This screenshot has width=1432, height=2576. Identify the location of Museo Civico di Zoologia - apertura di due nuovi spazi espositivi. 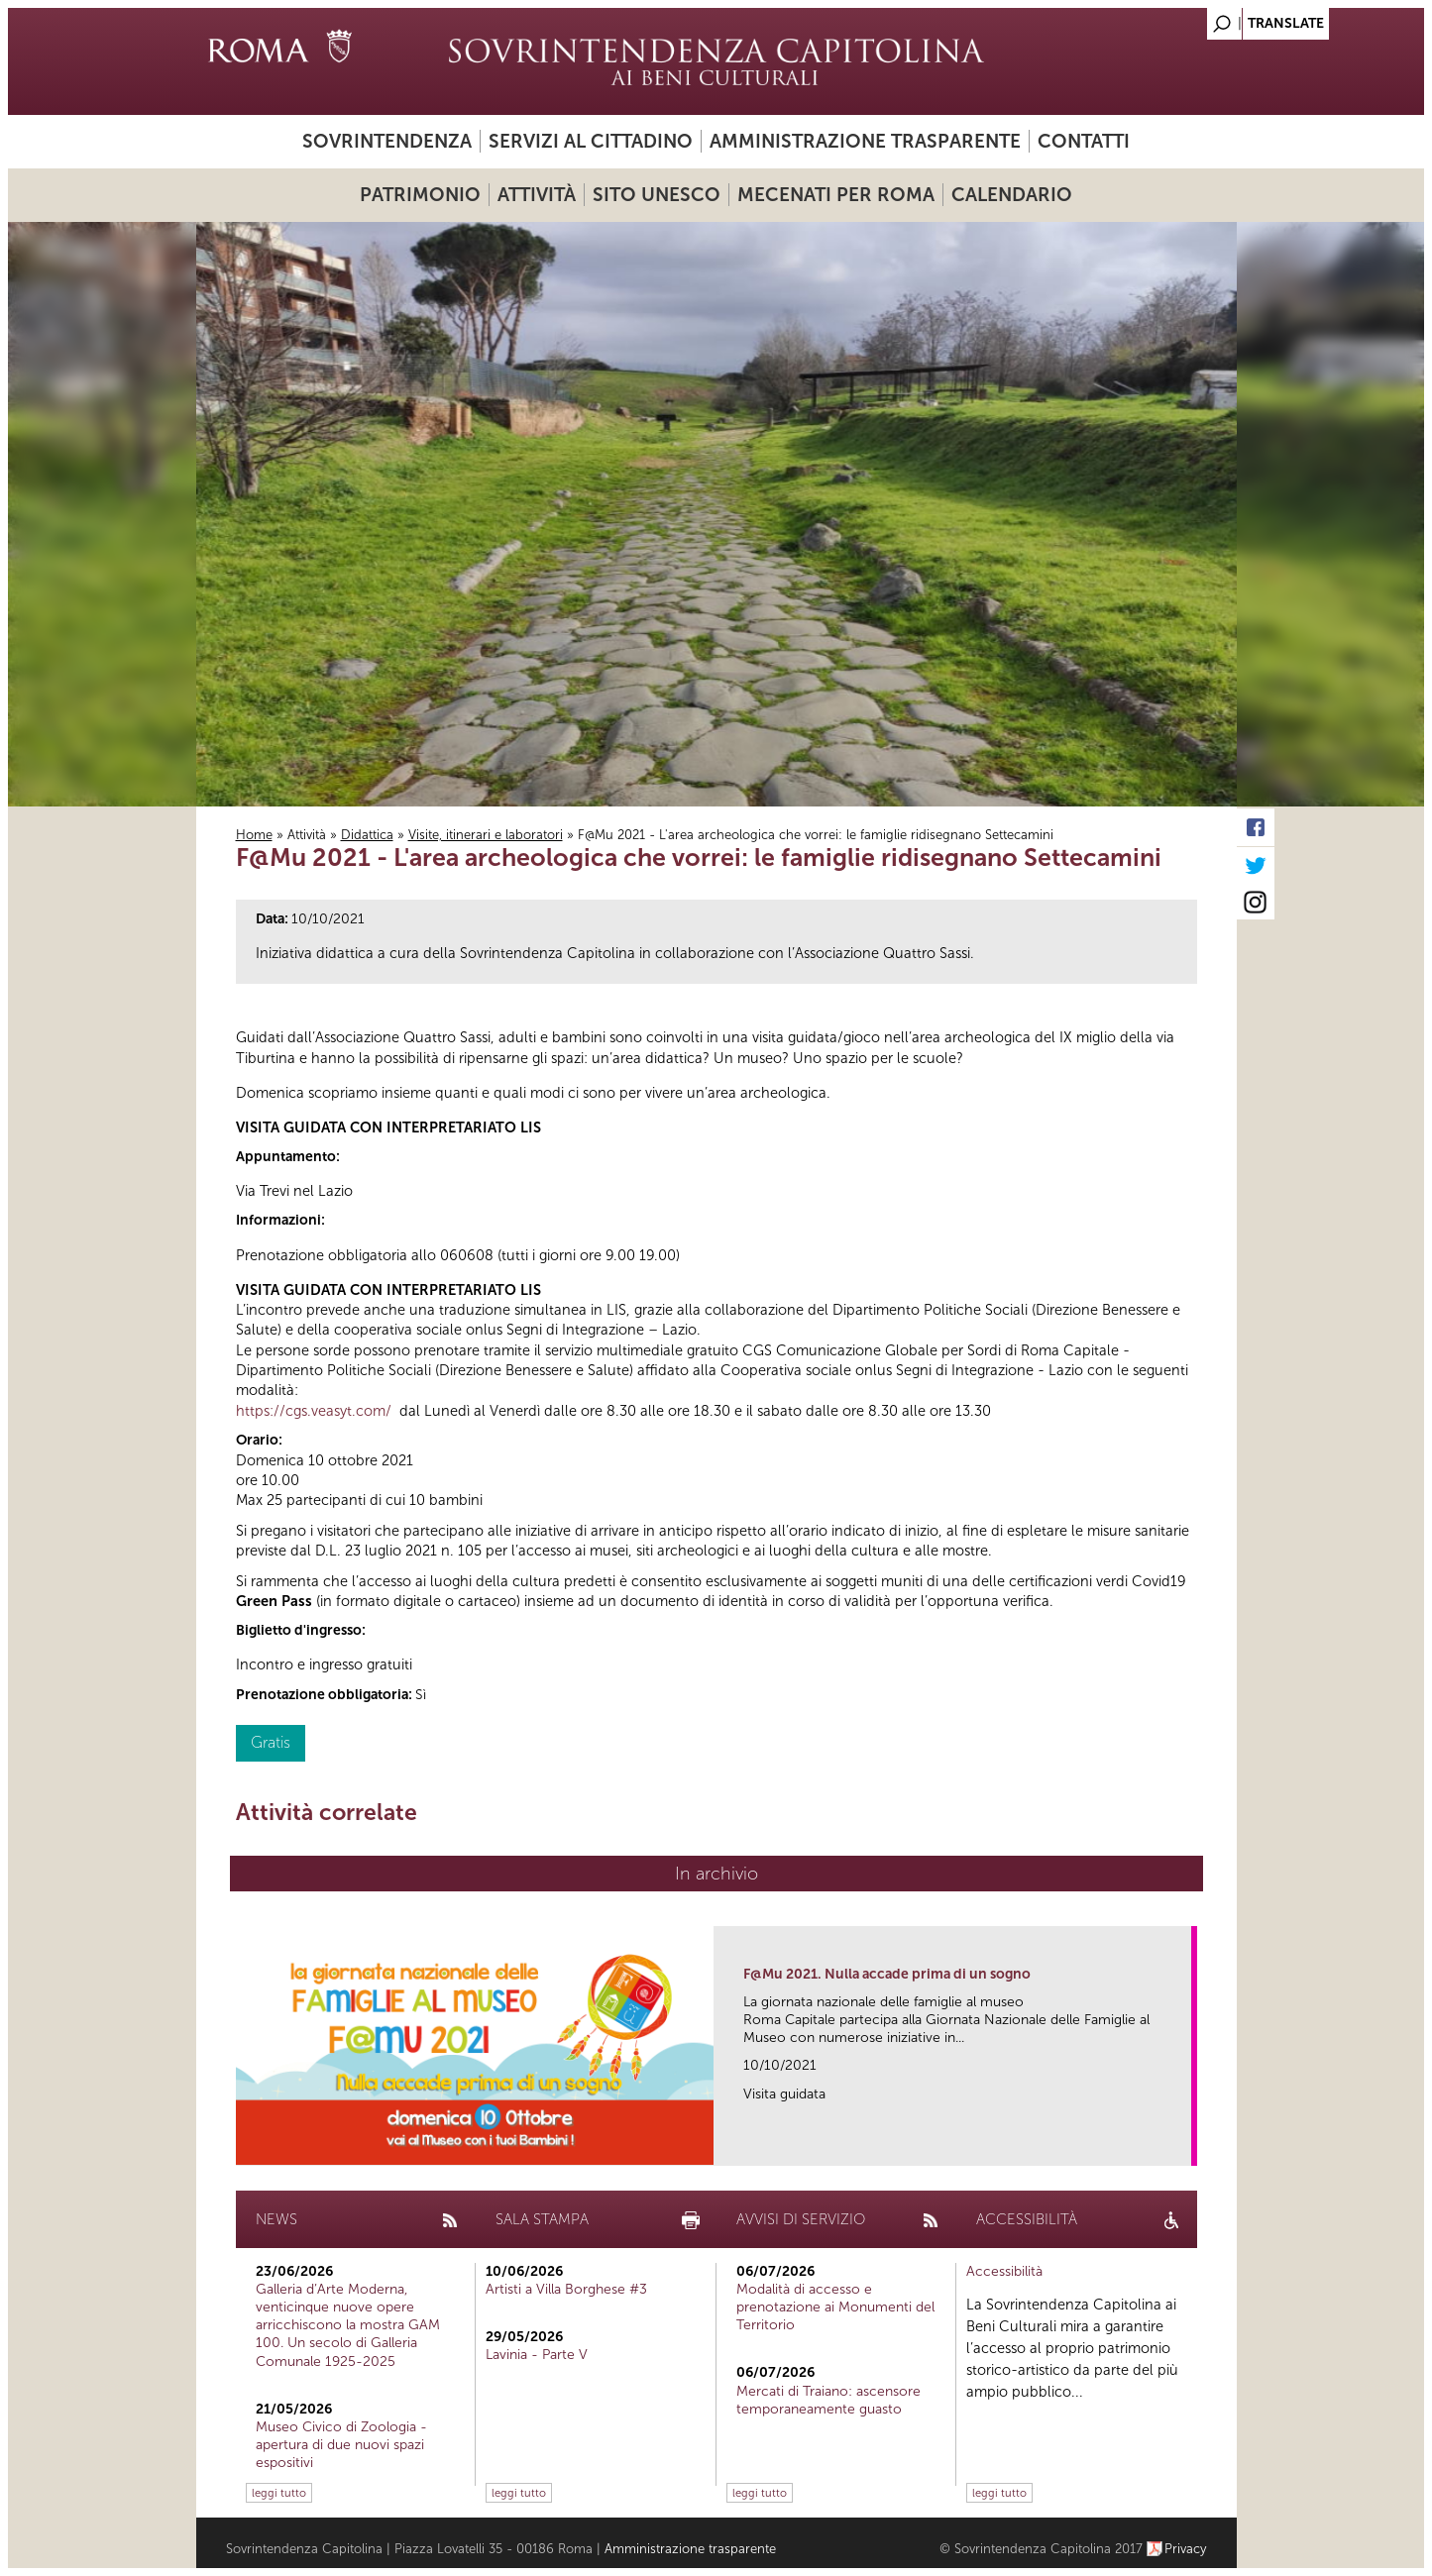
(341, 2444).